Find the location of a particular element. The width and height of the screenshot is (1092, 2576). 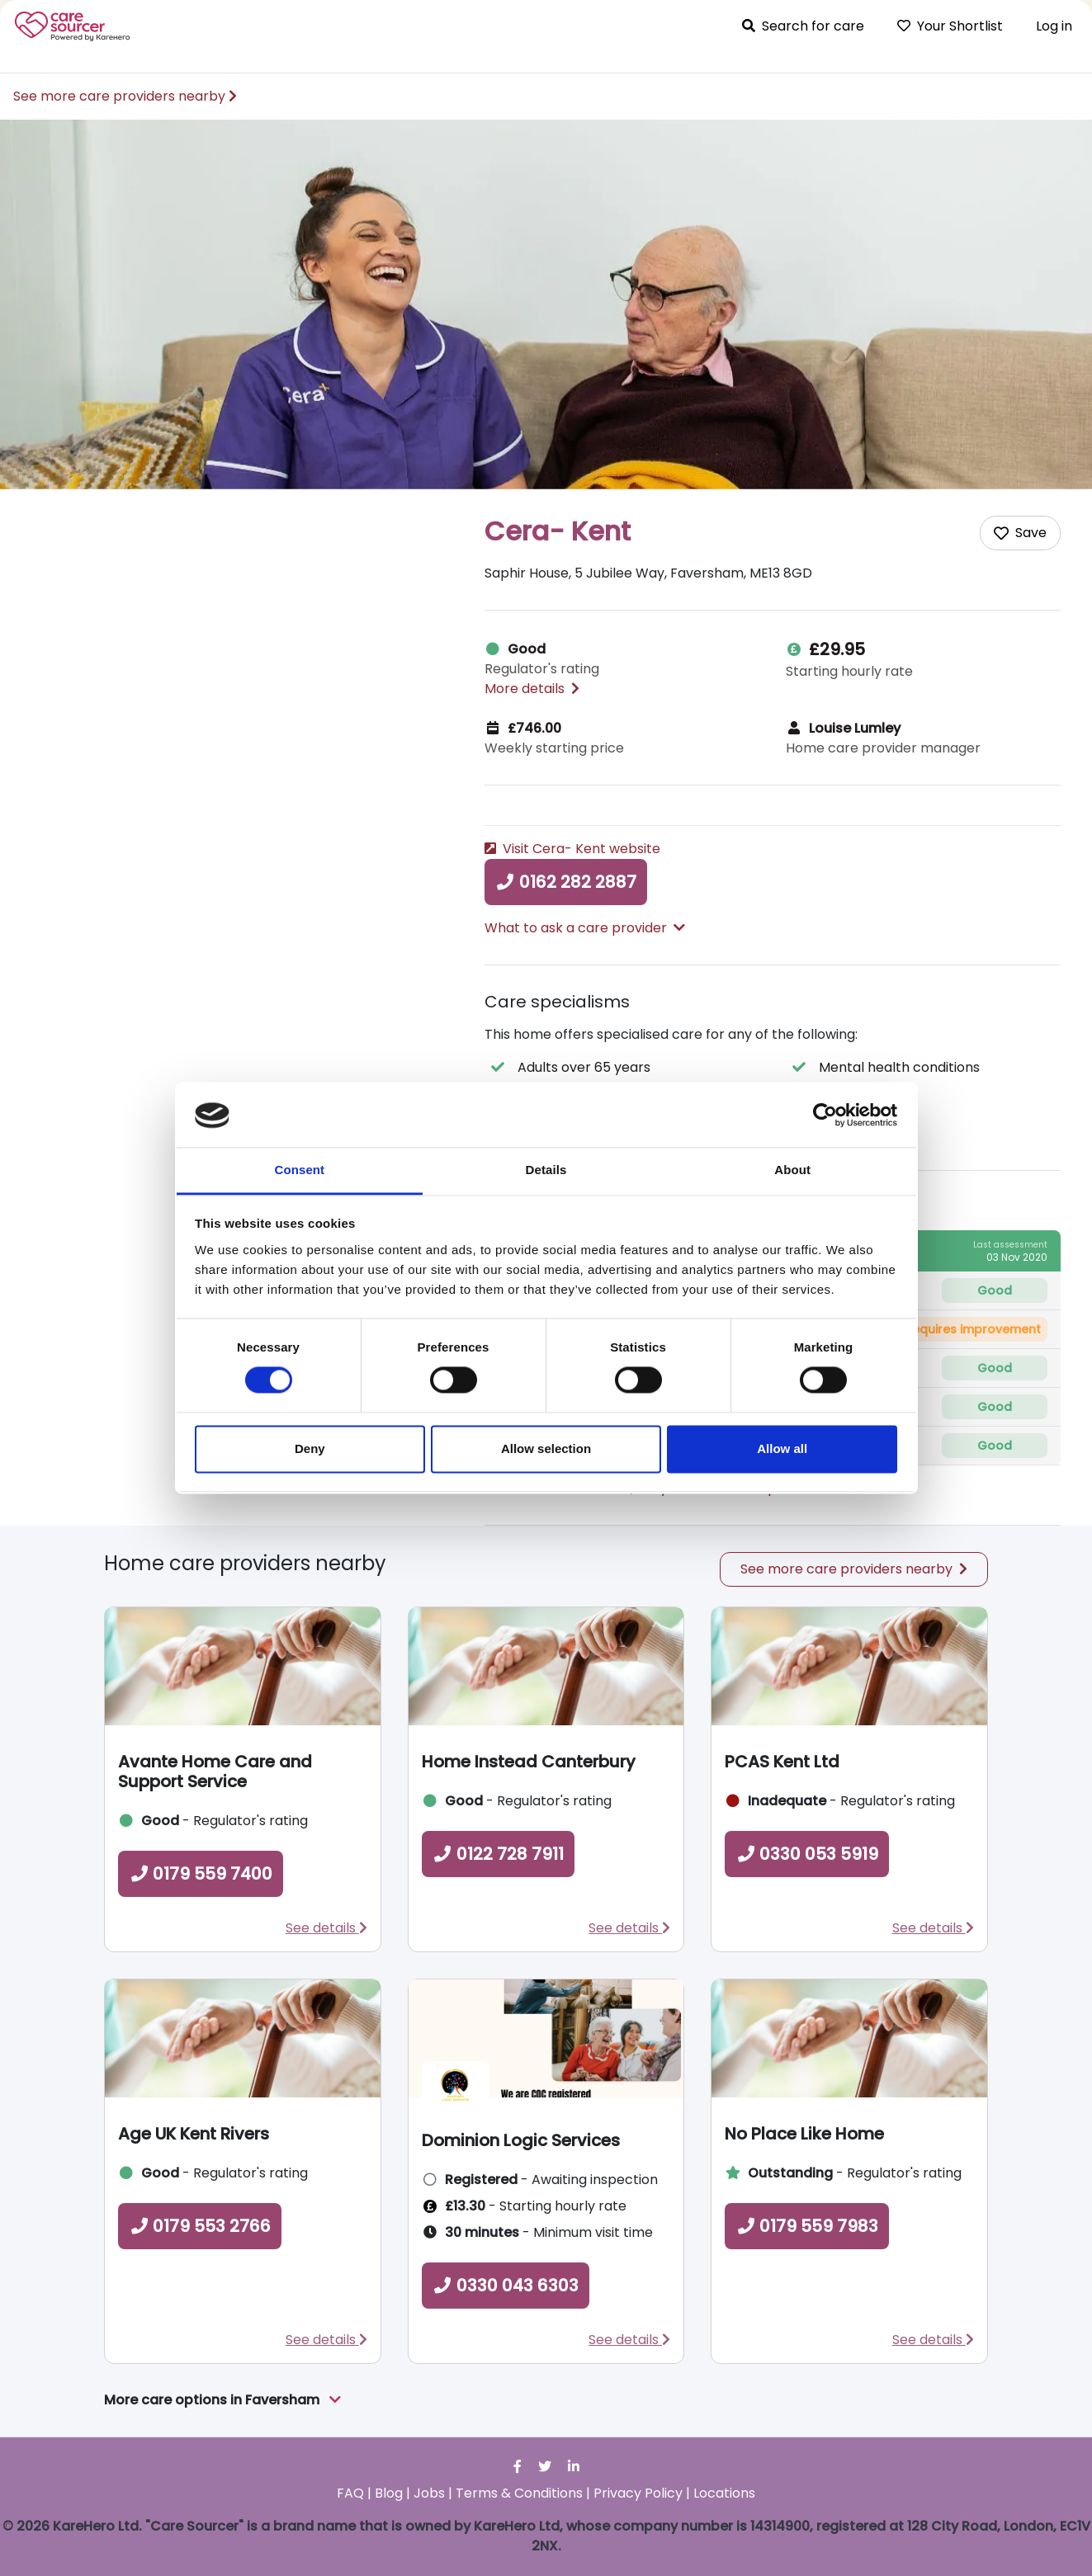

Blog is located at coordinates (389, 2493).